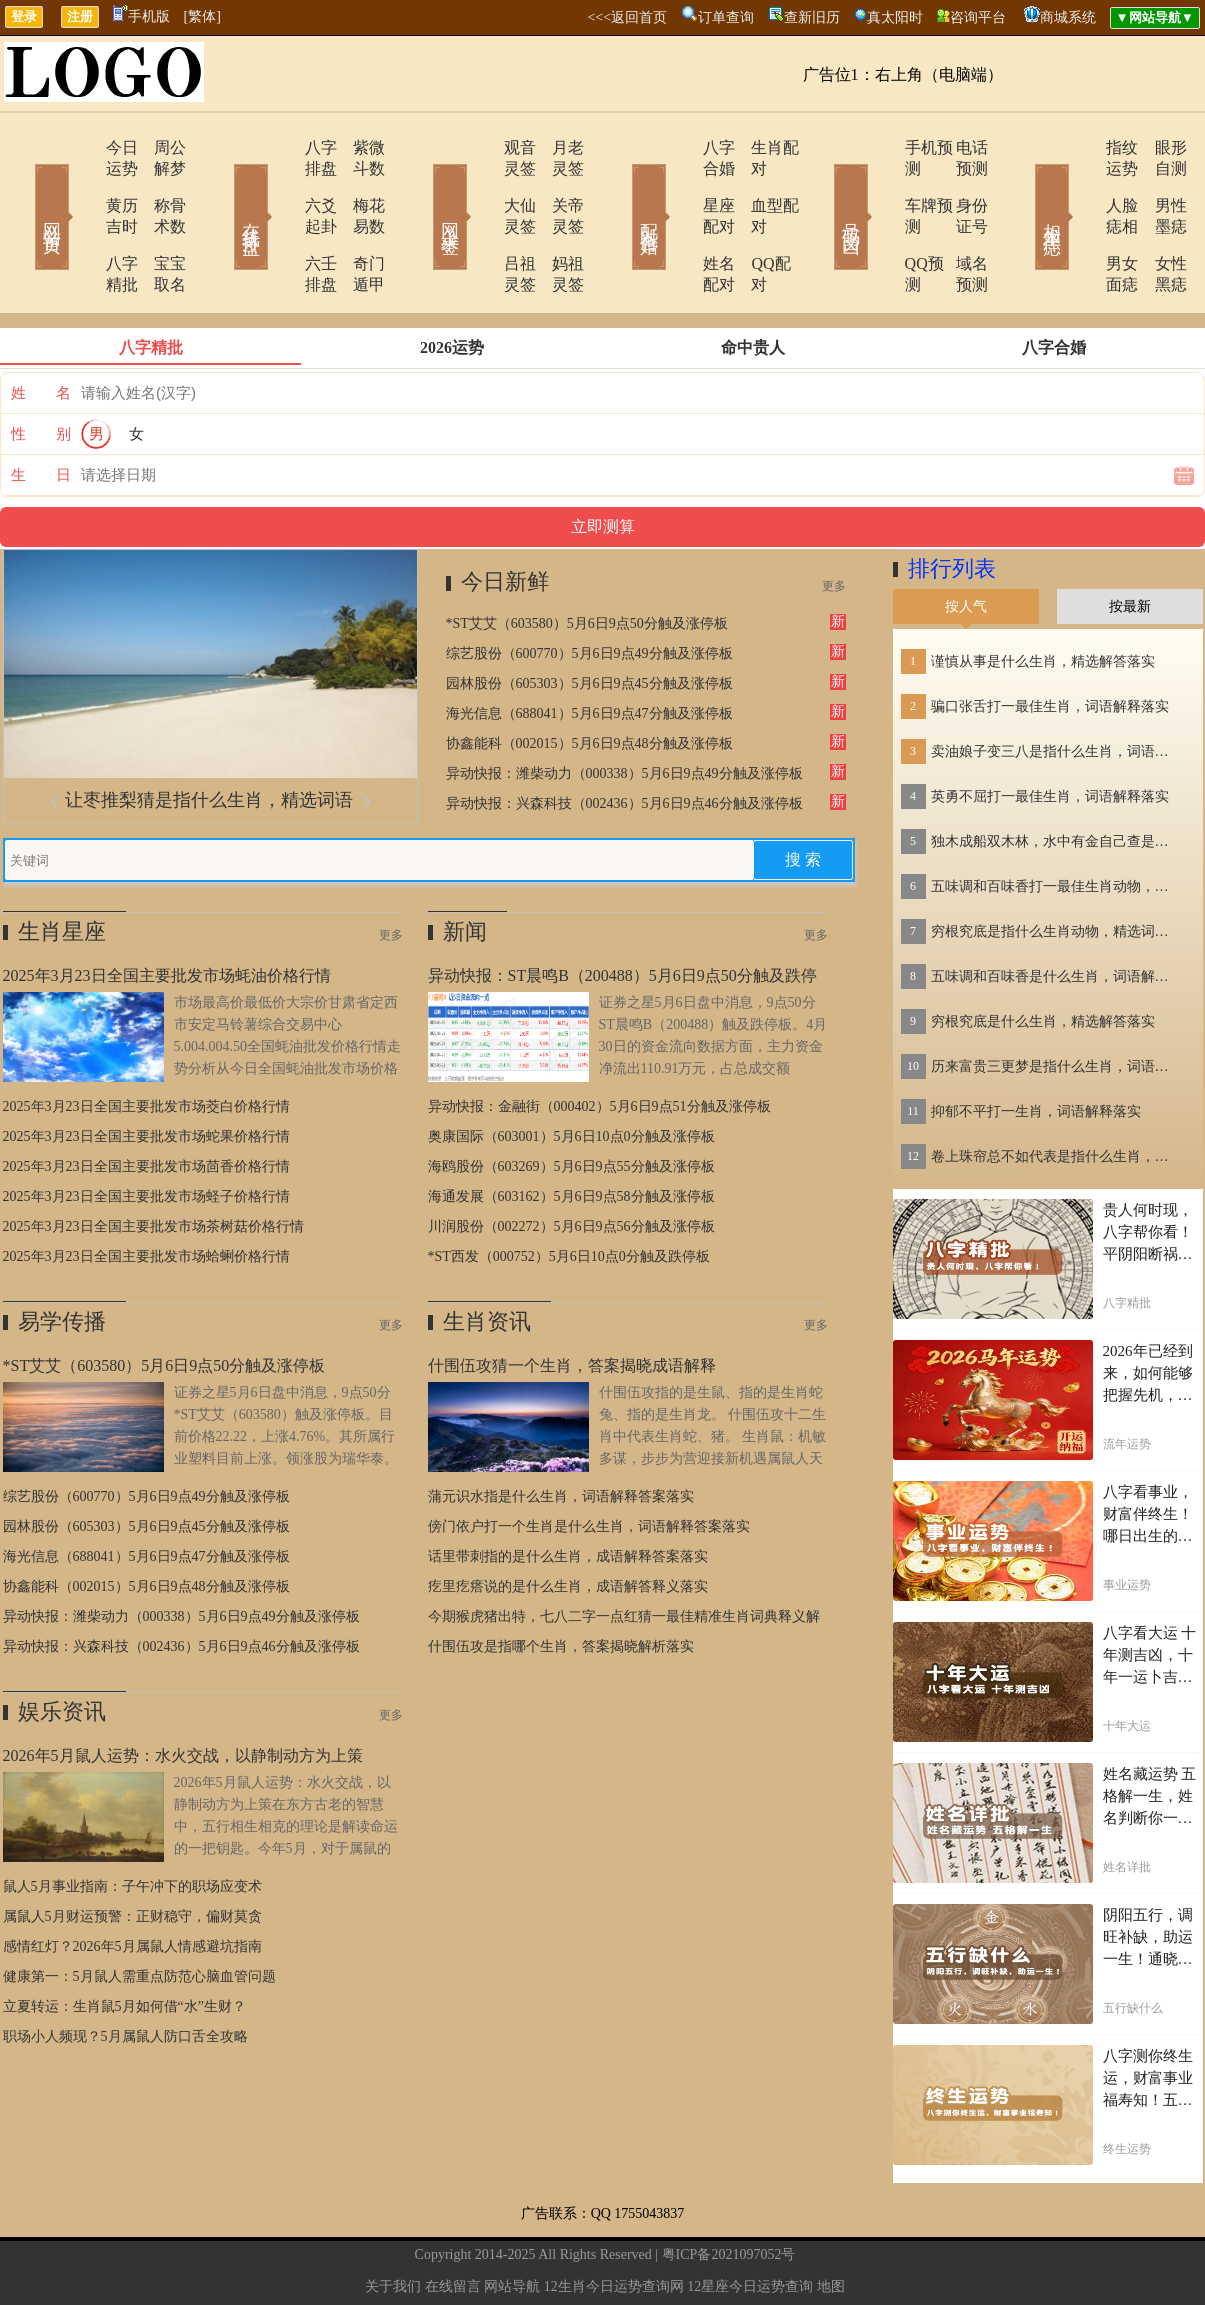  What do you see at coordinates (589, 1463) in the screenshot?
I see `傍门依户打一个生肖是什么生肖，词语解释答案落实` at bounding box center [589, 1463].